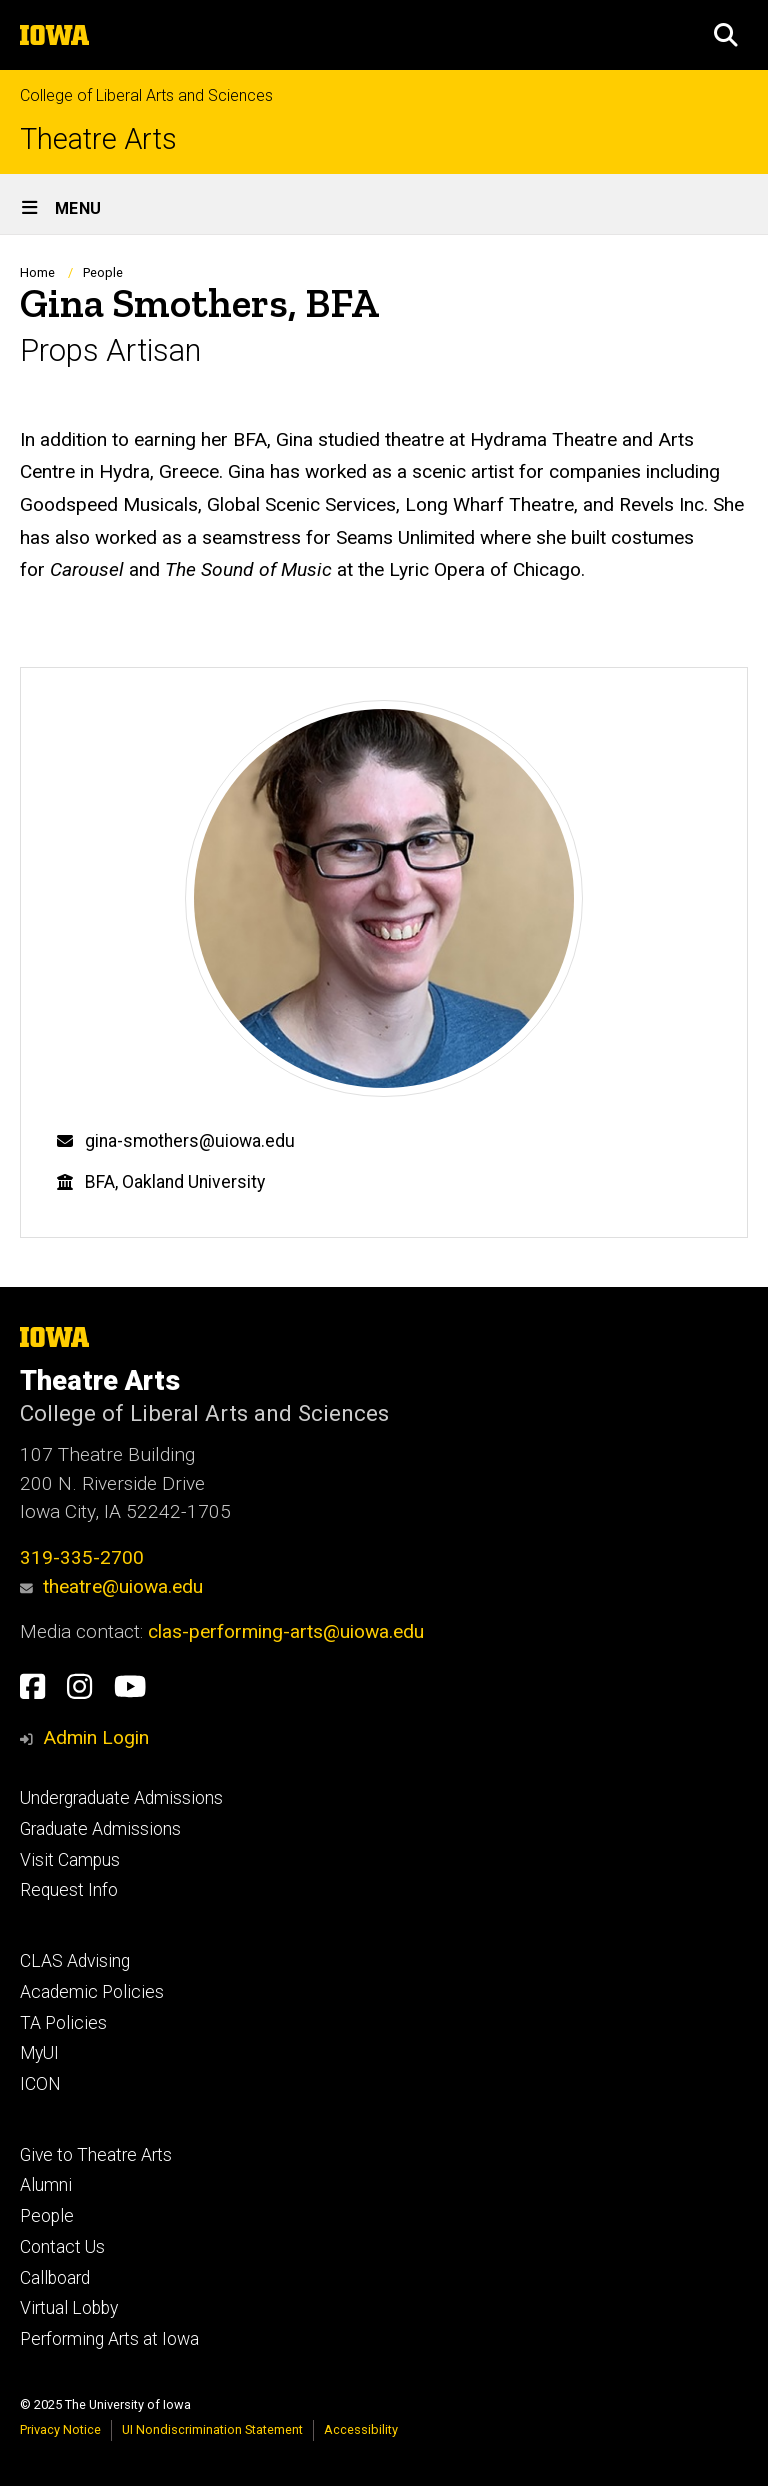 The image size is (768, 2486). Describe the element at coordinates (103, 272) in the screenshot. I see `People` at that location.